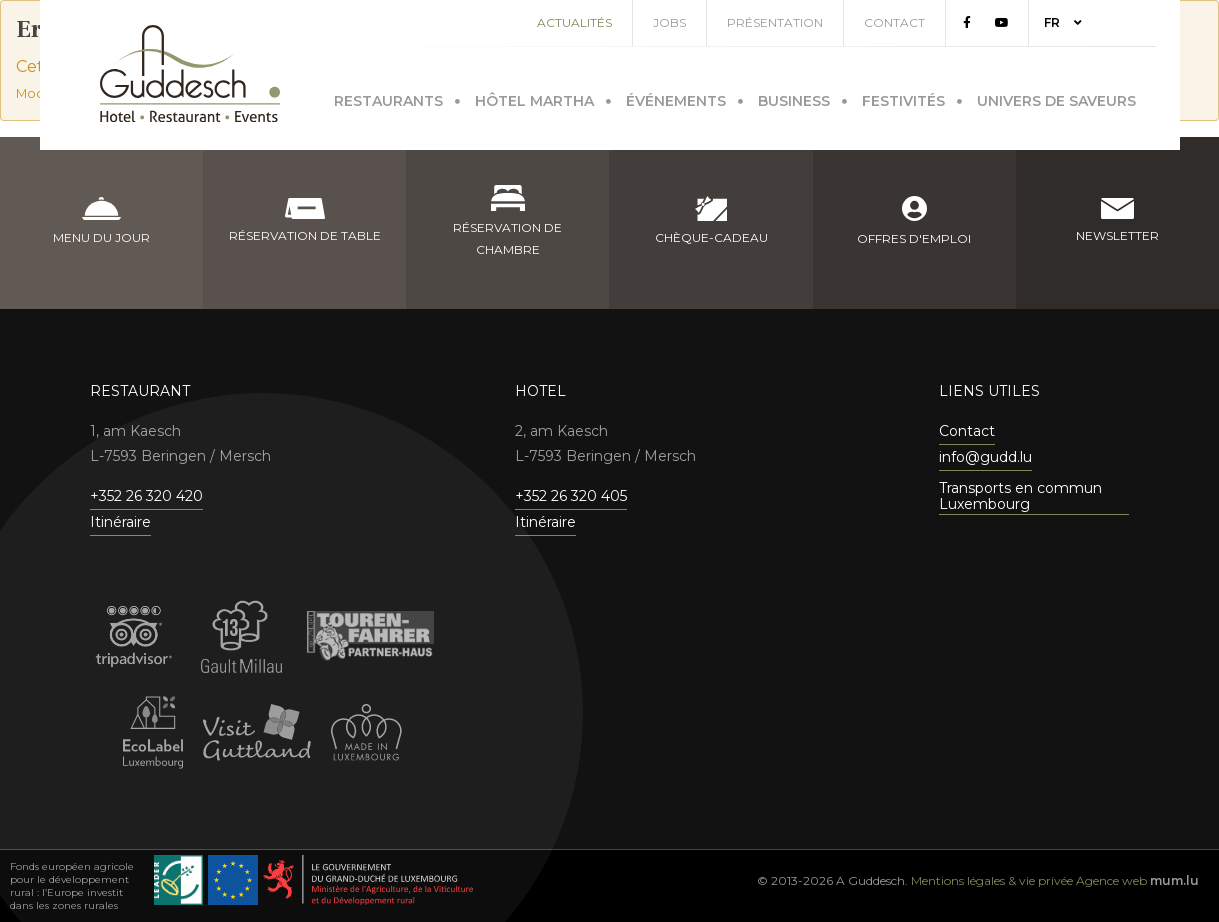 This screenshot has height=922, width=1219. I want to click on Itinéraire [Ouvrir la navigation dans une nouvelle fenêtre], so click(120, 522).